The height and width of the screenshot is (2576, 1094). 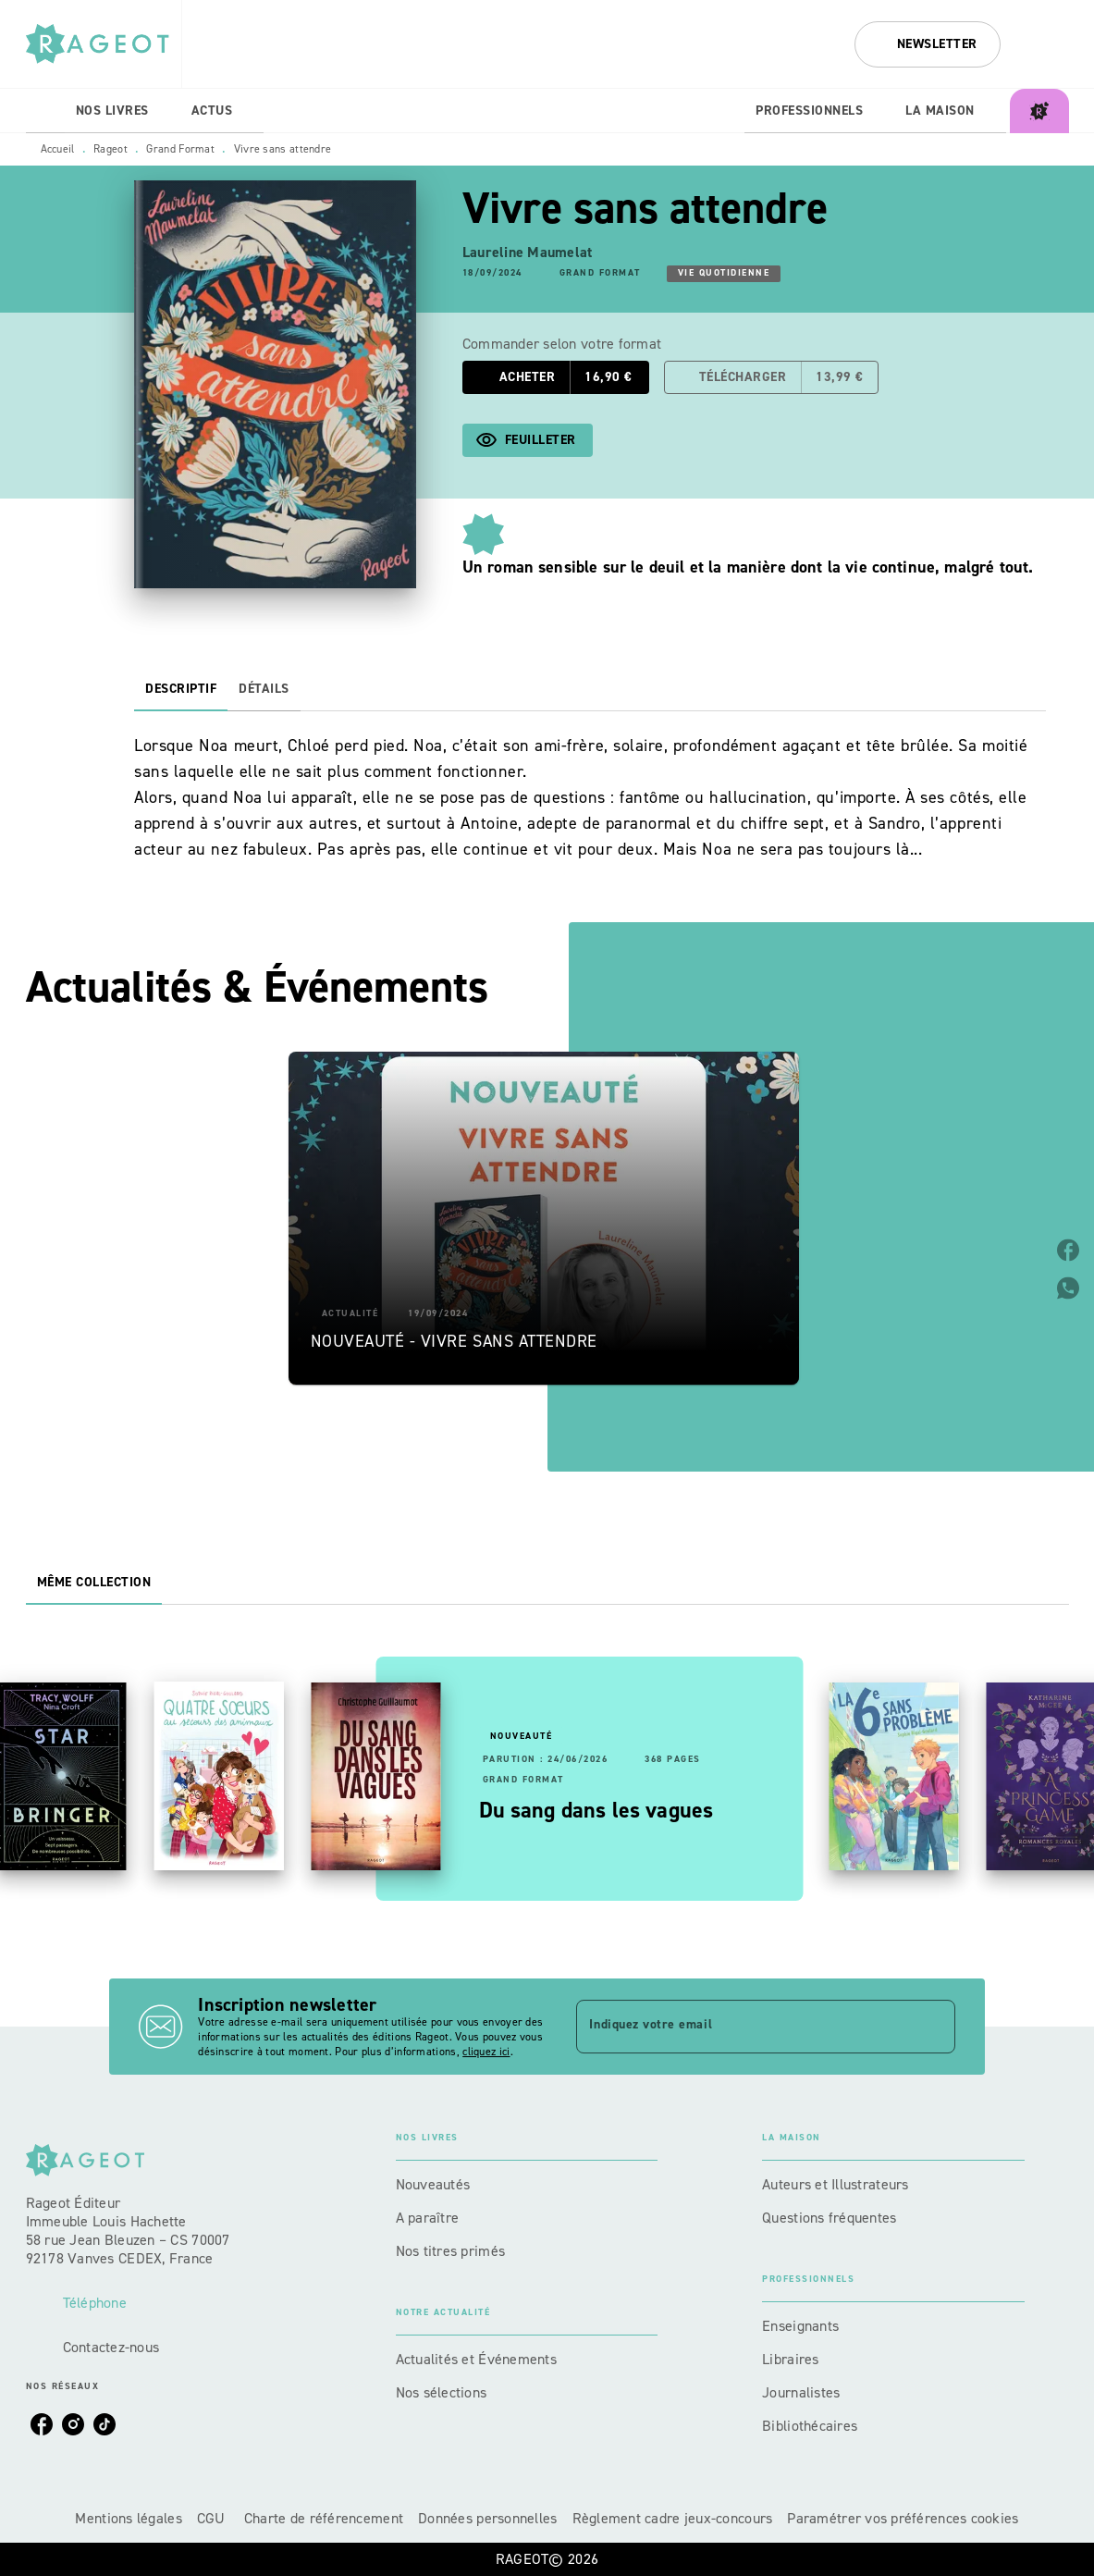 What do you see at coordinates (323, 2518) in the screenshot?
I see `Charte de référencement` at bounding box center [323, 2518].